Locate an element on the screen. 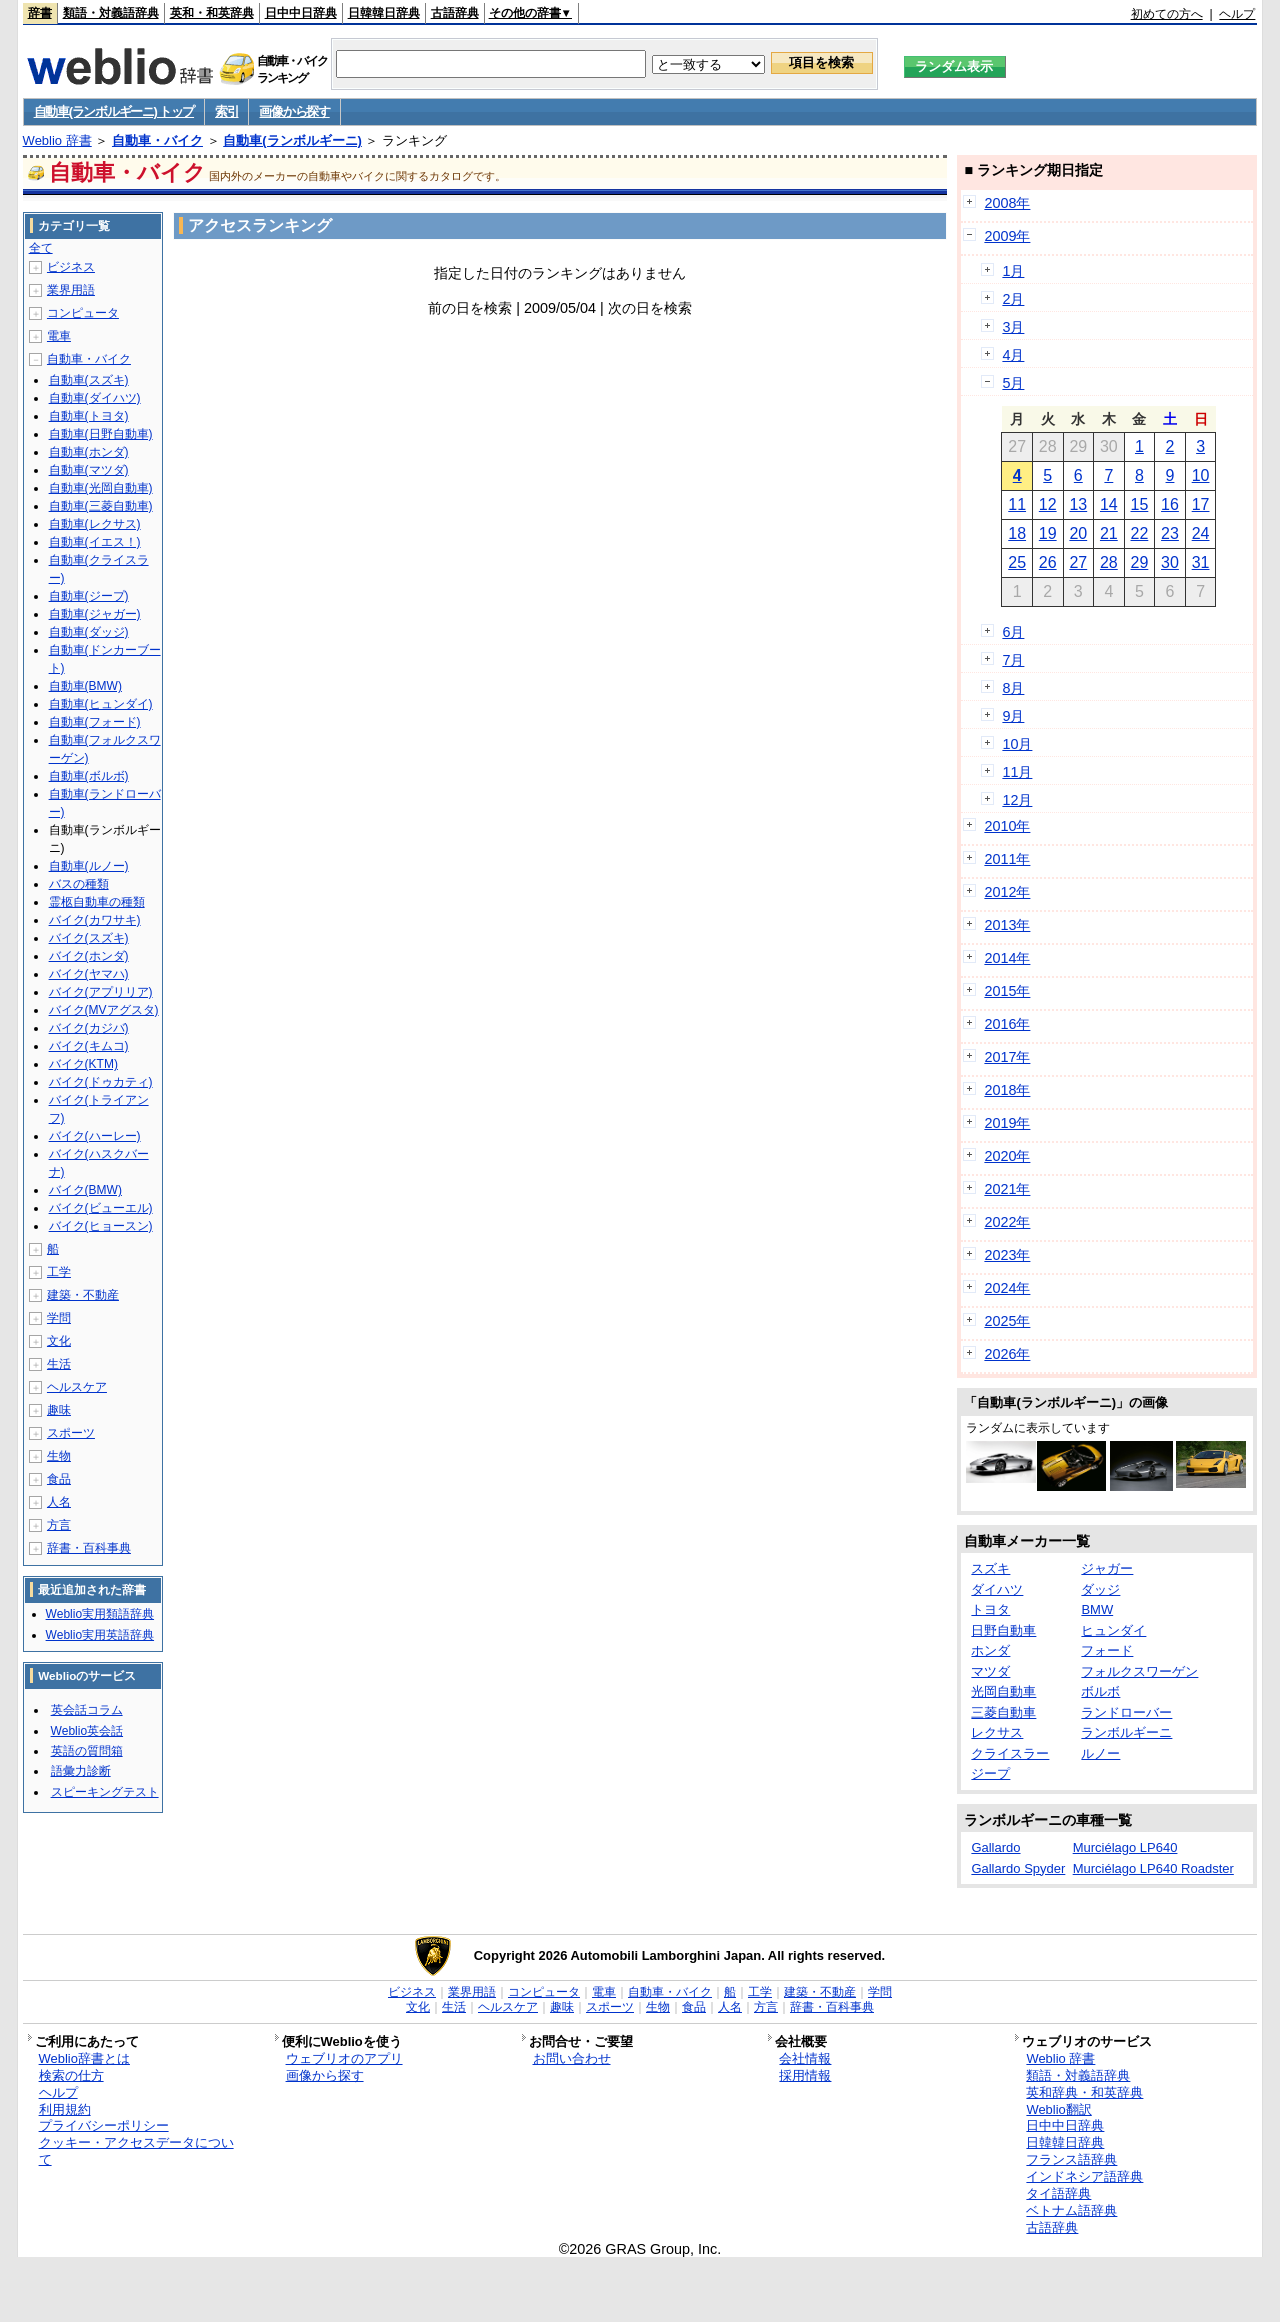  お問い合わせ is located at coordinates (572, 2058).